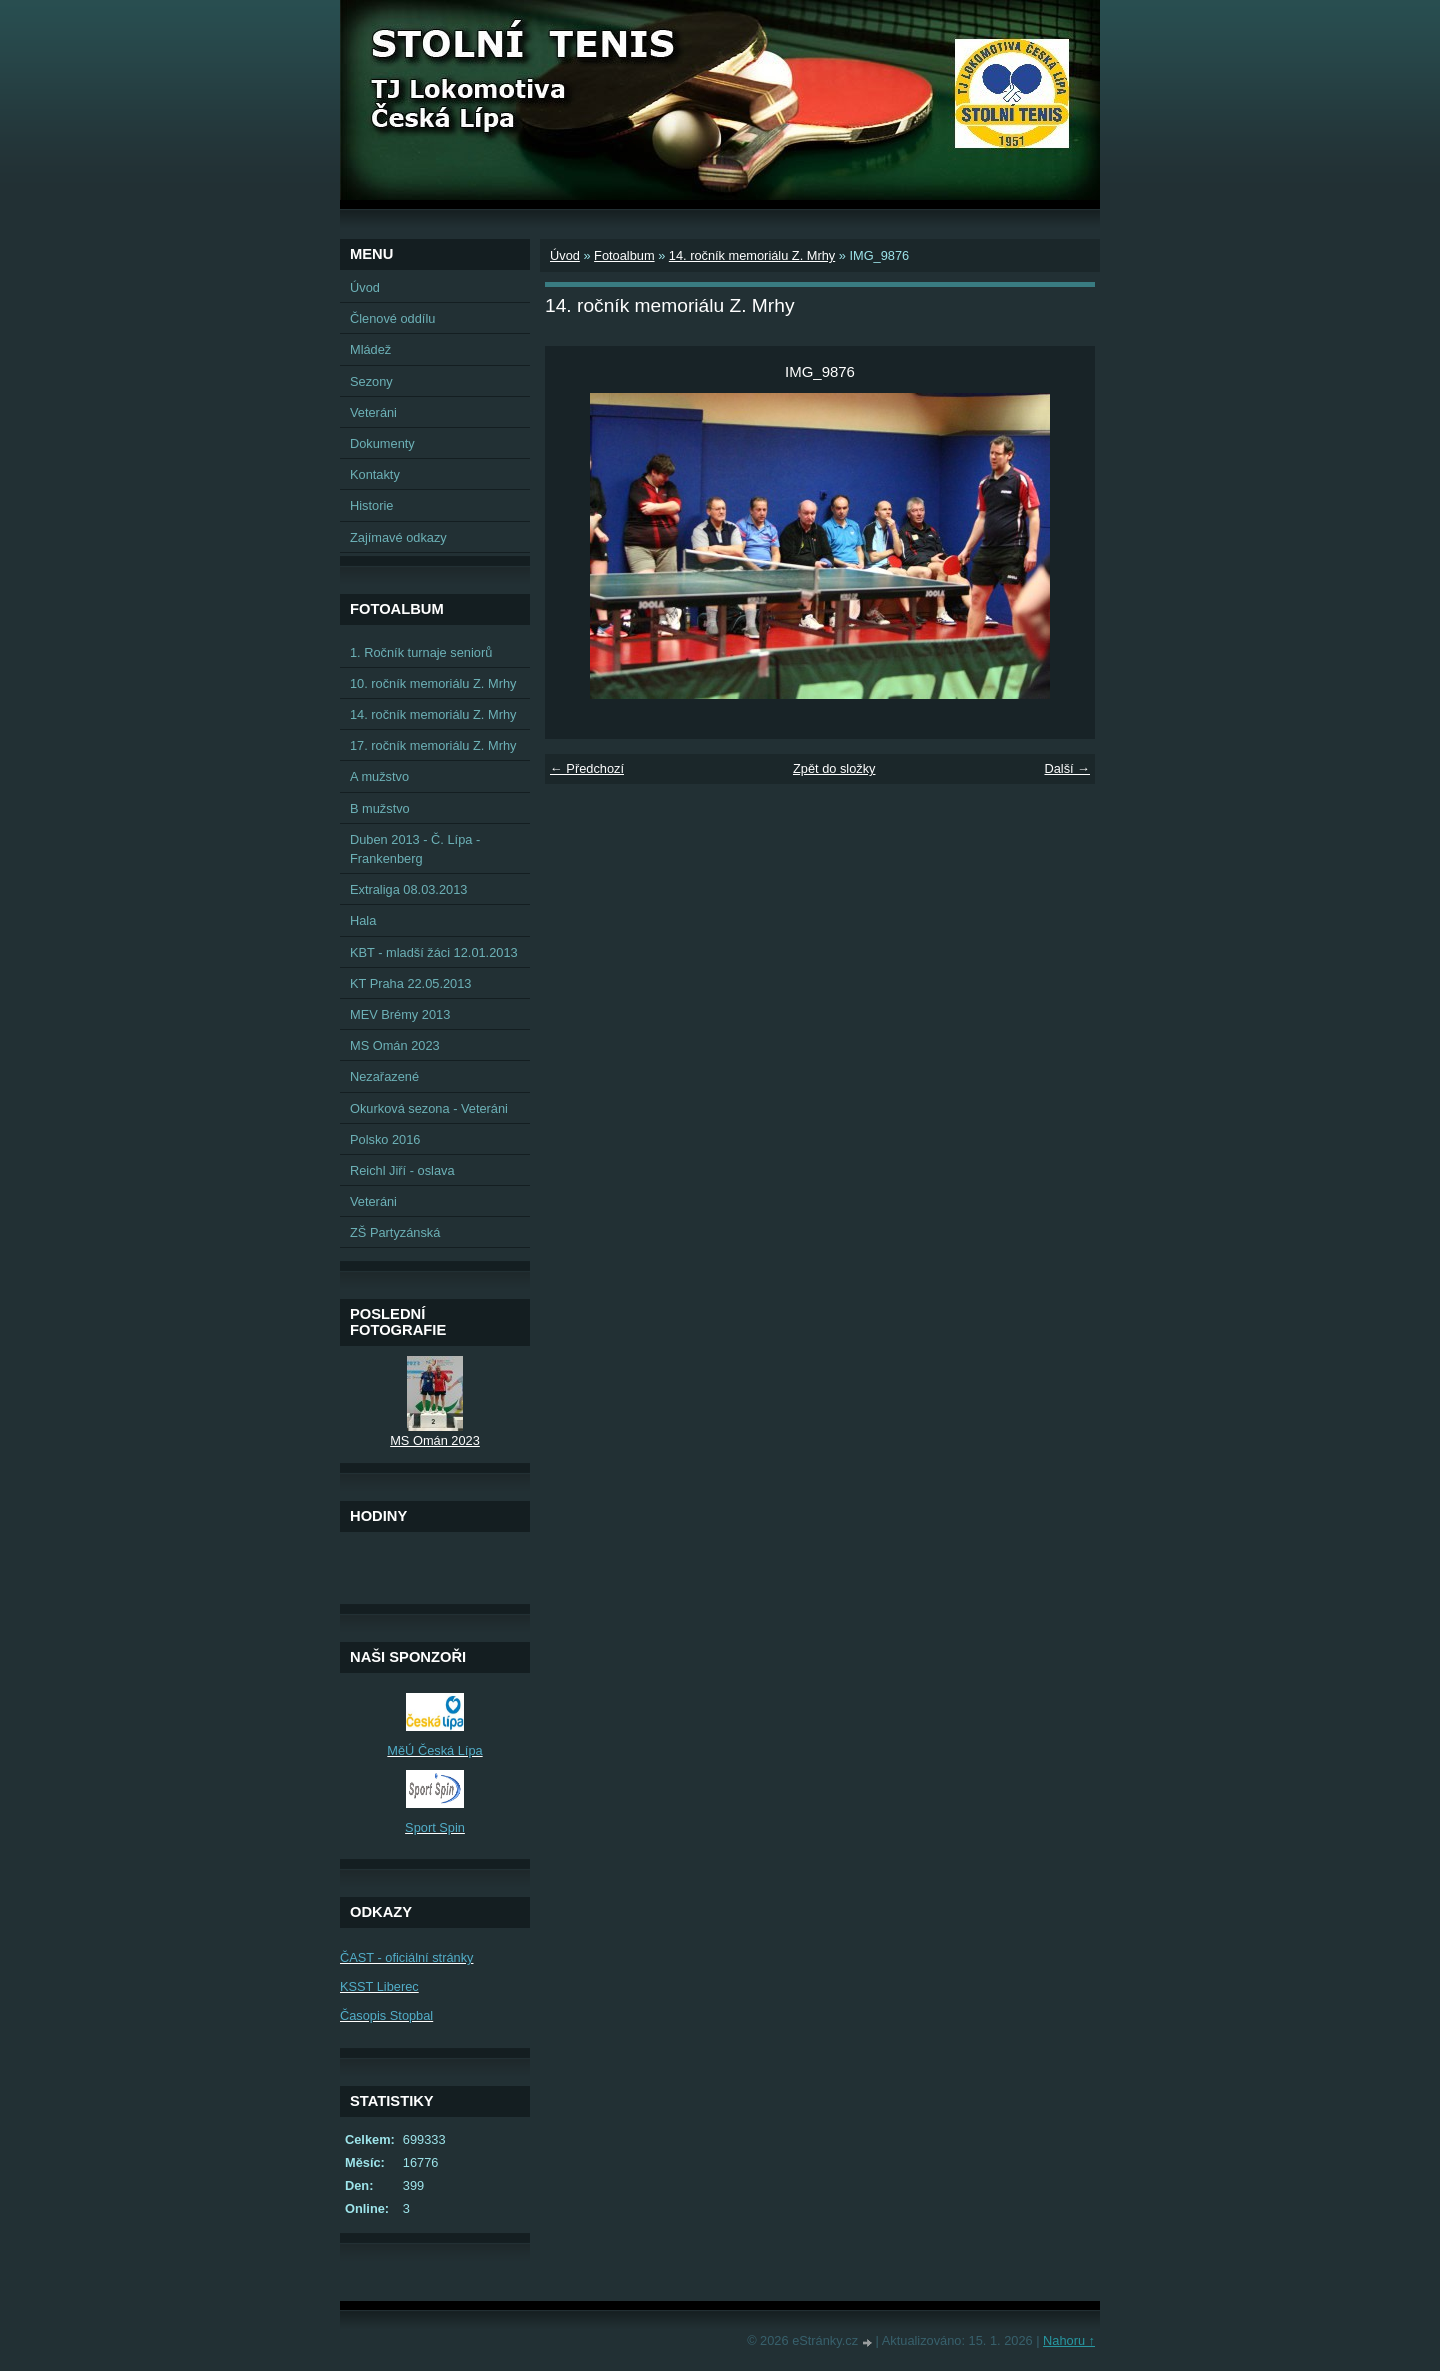  I want to click on Polsko 2016, so click(385, 1139).